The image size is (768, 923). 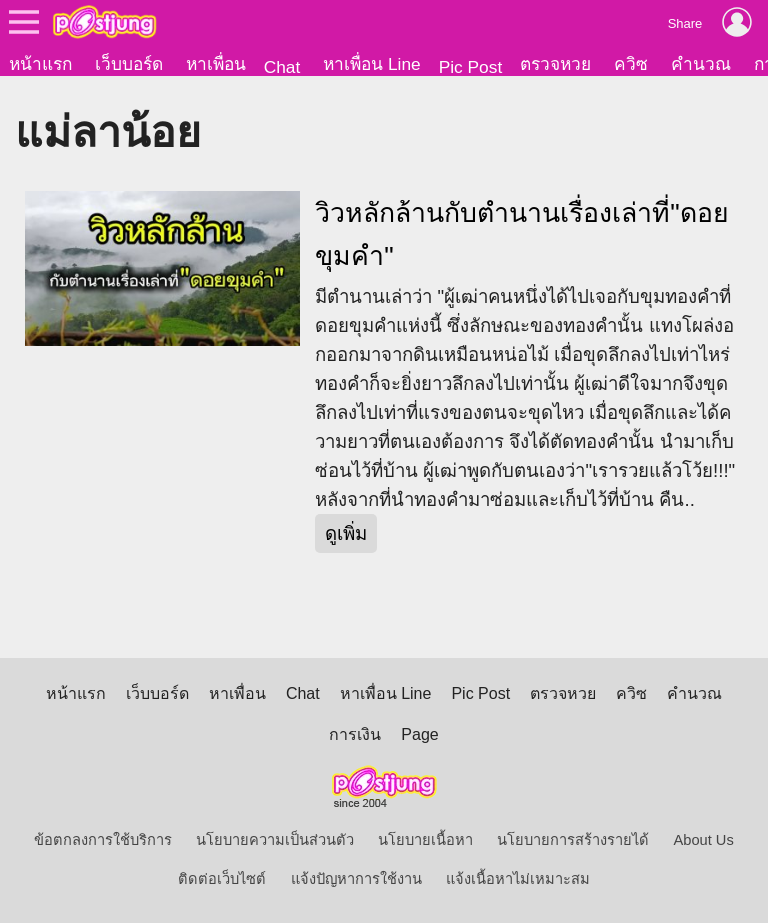 I want to click on ข้อตกลงการใช้บริการ, so click(x=103, y=840).